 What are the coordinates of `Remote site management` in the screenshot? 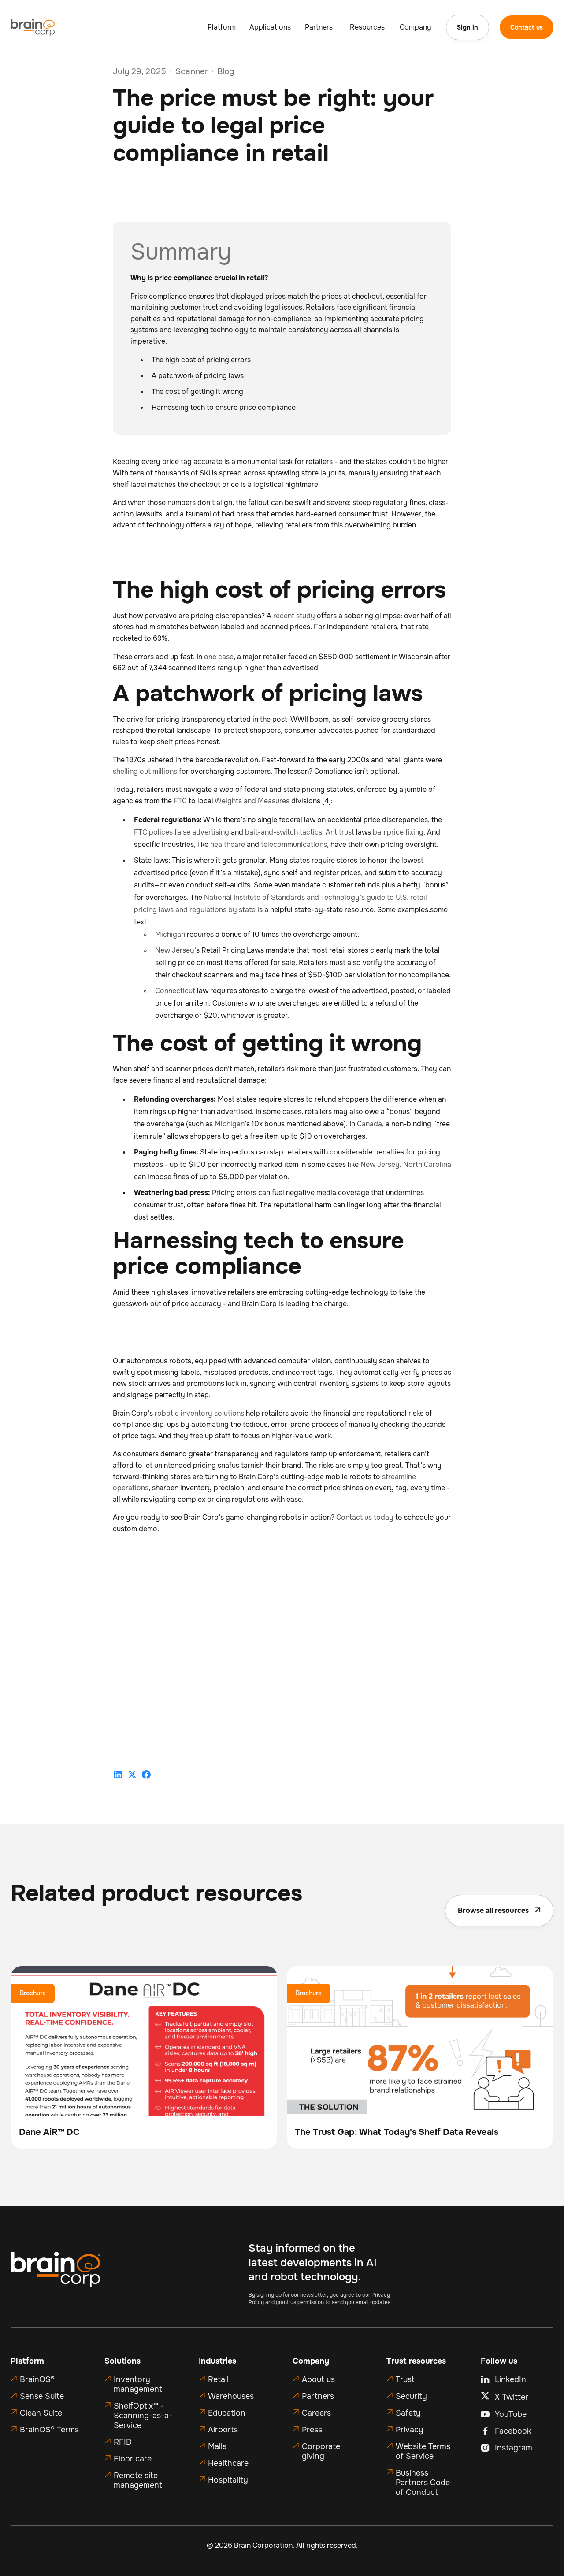 It's located at (138, 2480).